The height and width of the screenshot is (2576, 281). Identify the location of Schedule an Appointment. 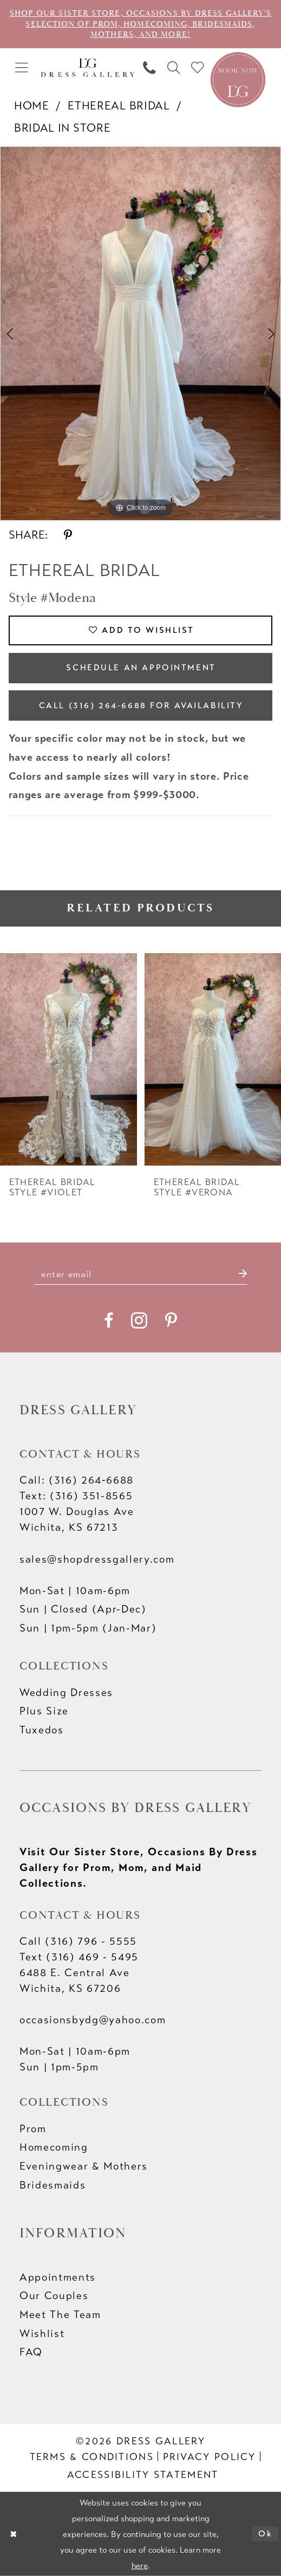
(140, 667).